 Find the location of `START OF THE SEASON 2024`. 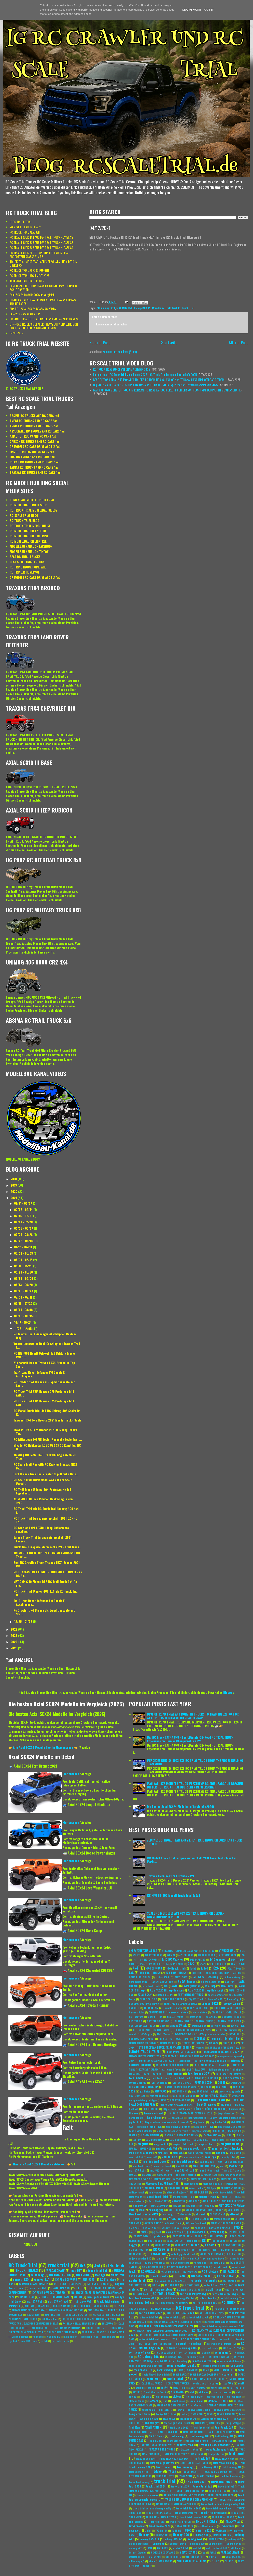

START OF THE SEASON 2024 is located at coordinates (172, 2405).